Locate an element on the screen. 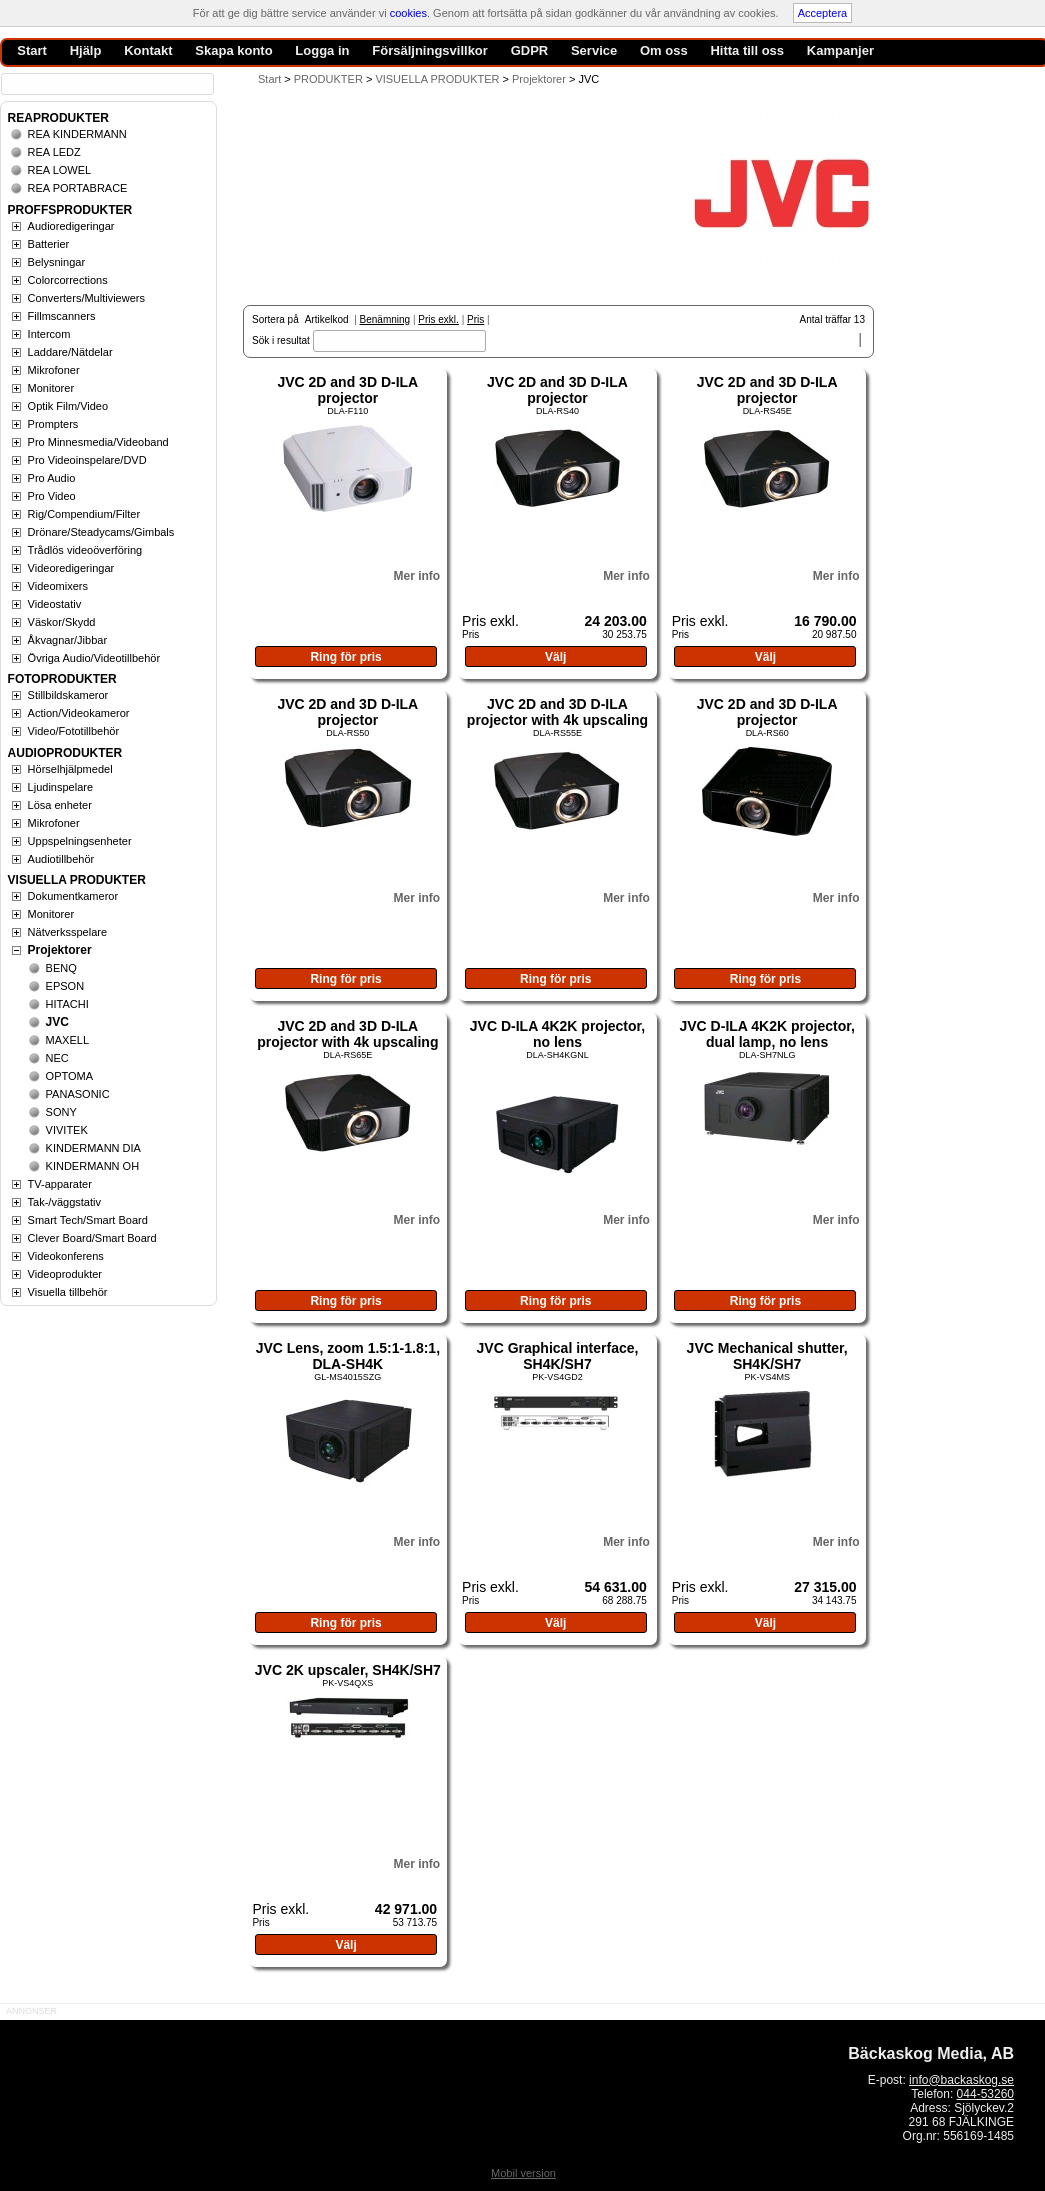 Image resolution: width=1045 pixels, height=2191 pixels. KINDERMANN OH is located at coordinates (93, 1166).